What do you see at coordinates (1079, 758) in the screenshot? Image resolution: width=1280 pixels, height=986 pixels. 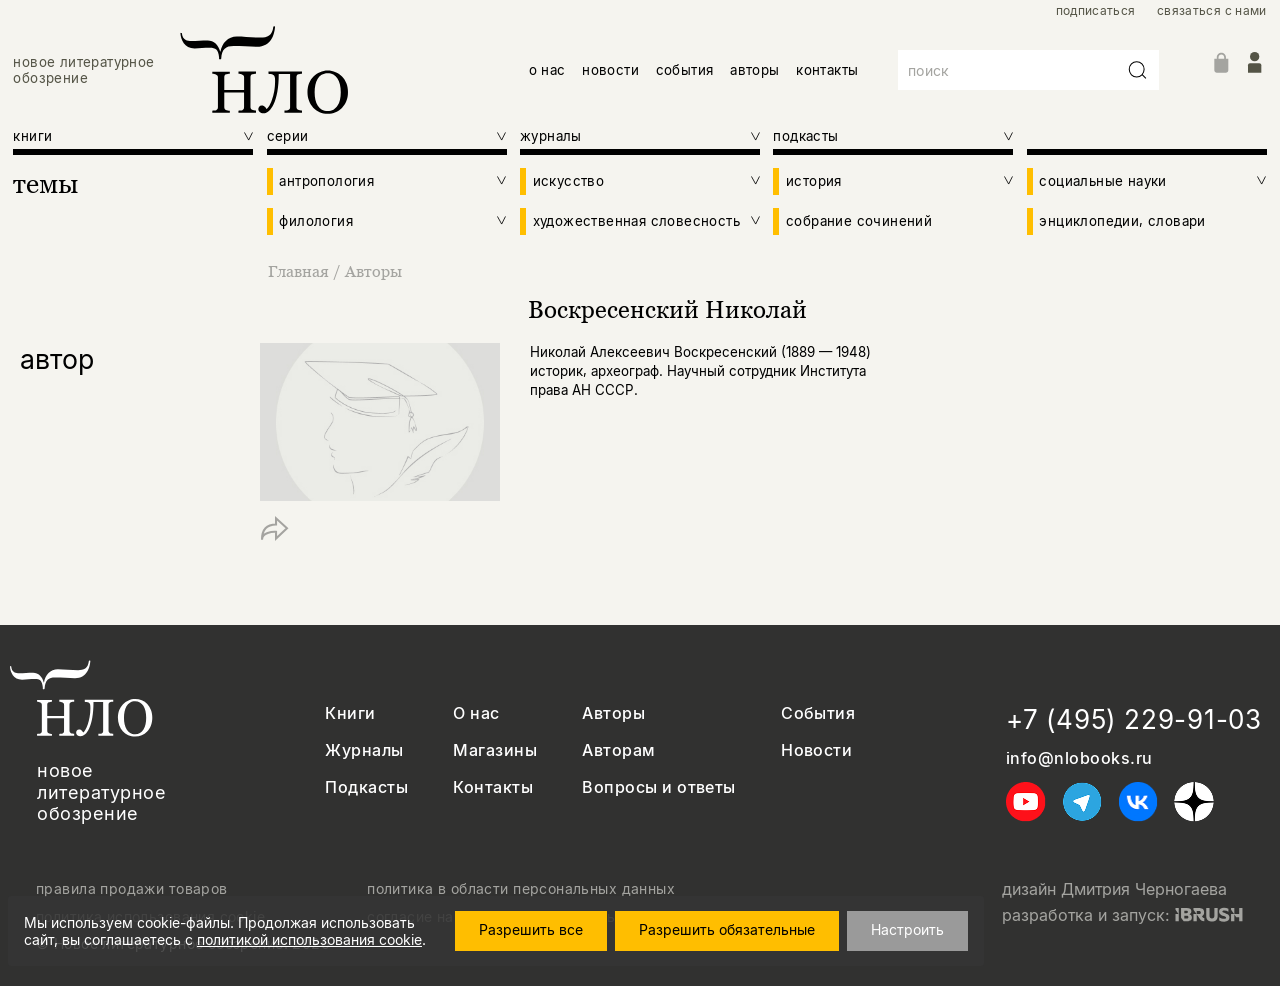 I see `info@nlobooks.ru` at bounding box center [1079, 758].